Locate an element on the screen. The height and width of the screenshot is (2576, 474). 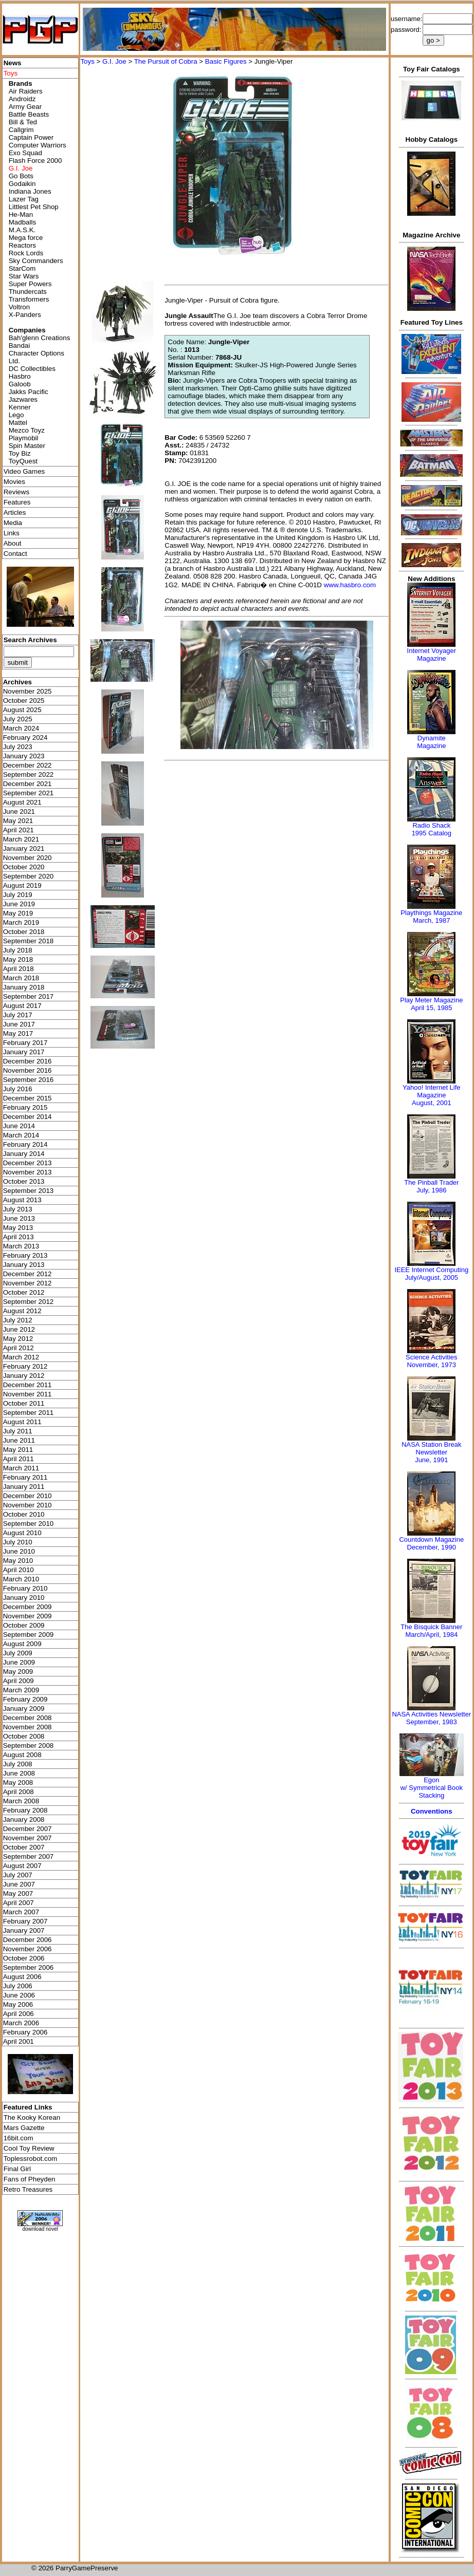
Bandai is located at coordinates (19, 345).